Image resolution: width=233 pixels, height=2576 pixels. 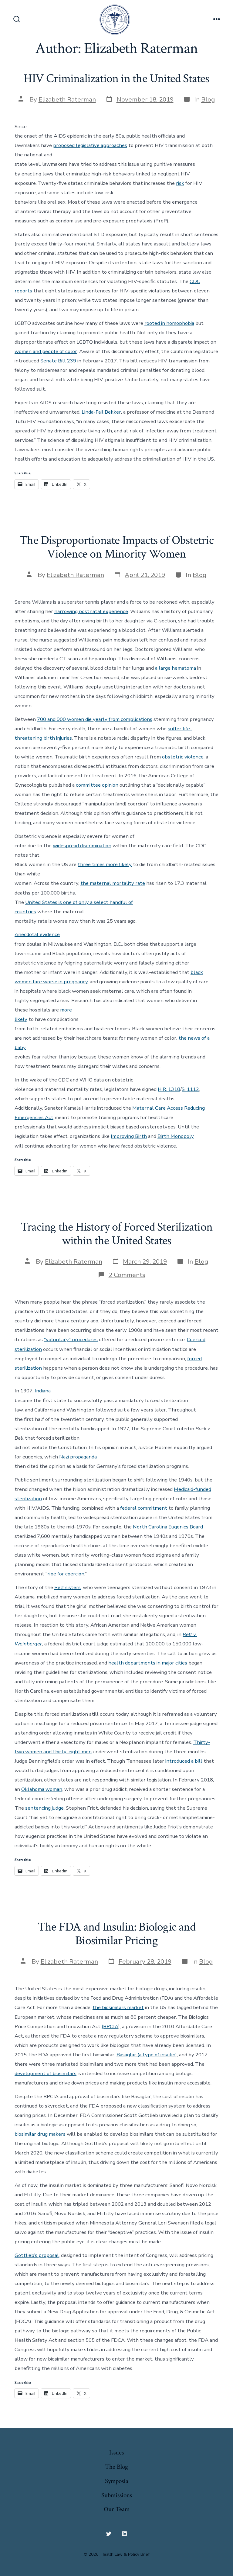 What do you see at coordinates (208, 99) in the screenshot?
I see `Blog` at bounding box center [208, 99].